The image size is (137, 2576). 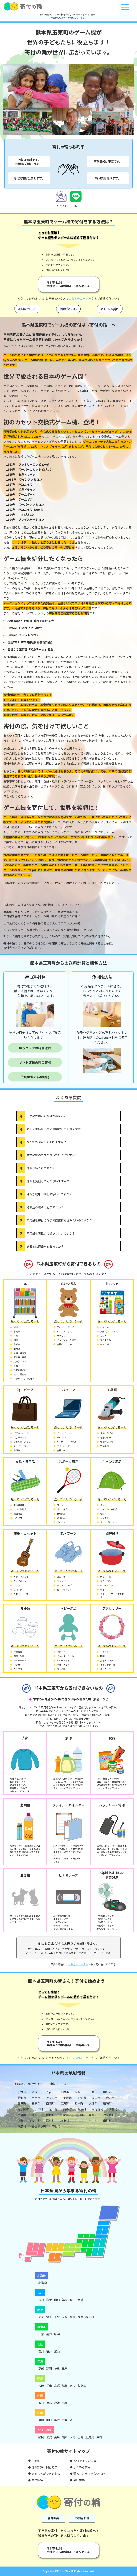 What do you see at coordinates (46, 1142) in the screenshot?
I see `なんでも回収してくれますか？` at bounding box center [46, 1142].